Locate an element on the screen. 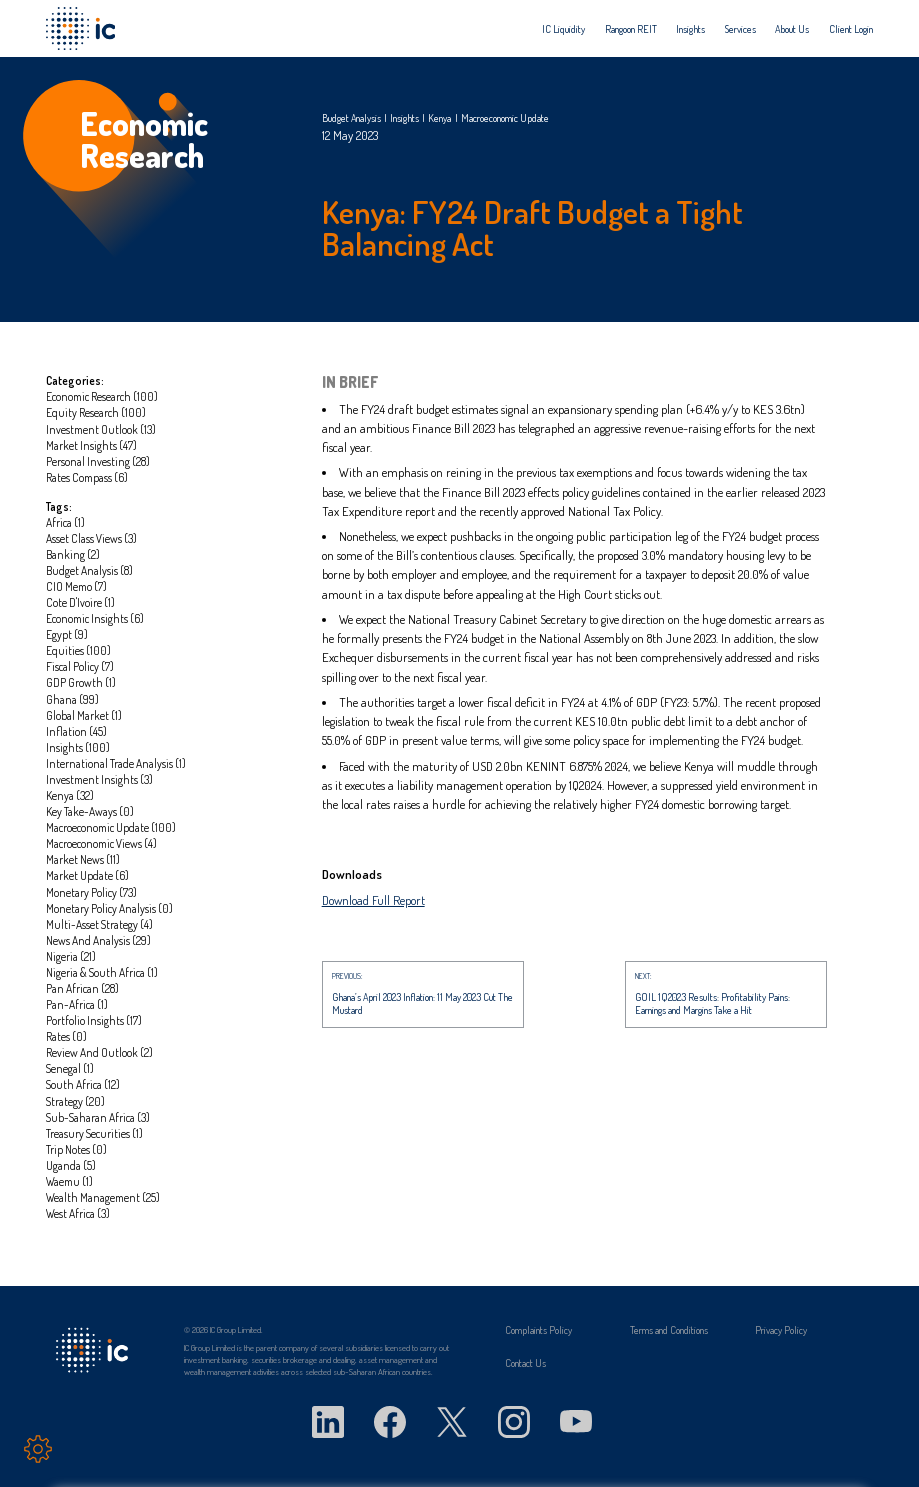  Review and Outlook (2) is located at coordinates (99, 1052).